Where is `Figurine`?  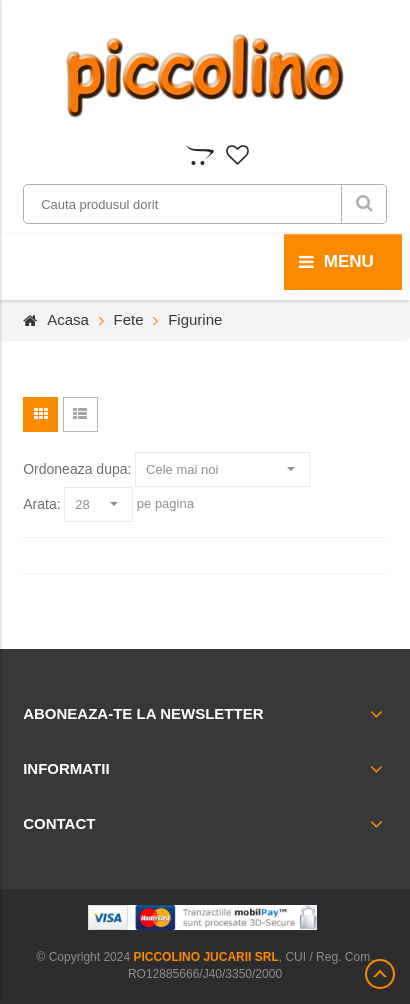 Figurine is located at coordinates (195, 319).